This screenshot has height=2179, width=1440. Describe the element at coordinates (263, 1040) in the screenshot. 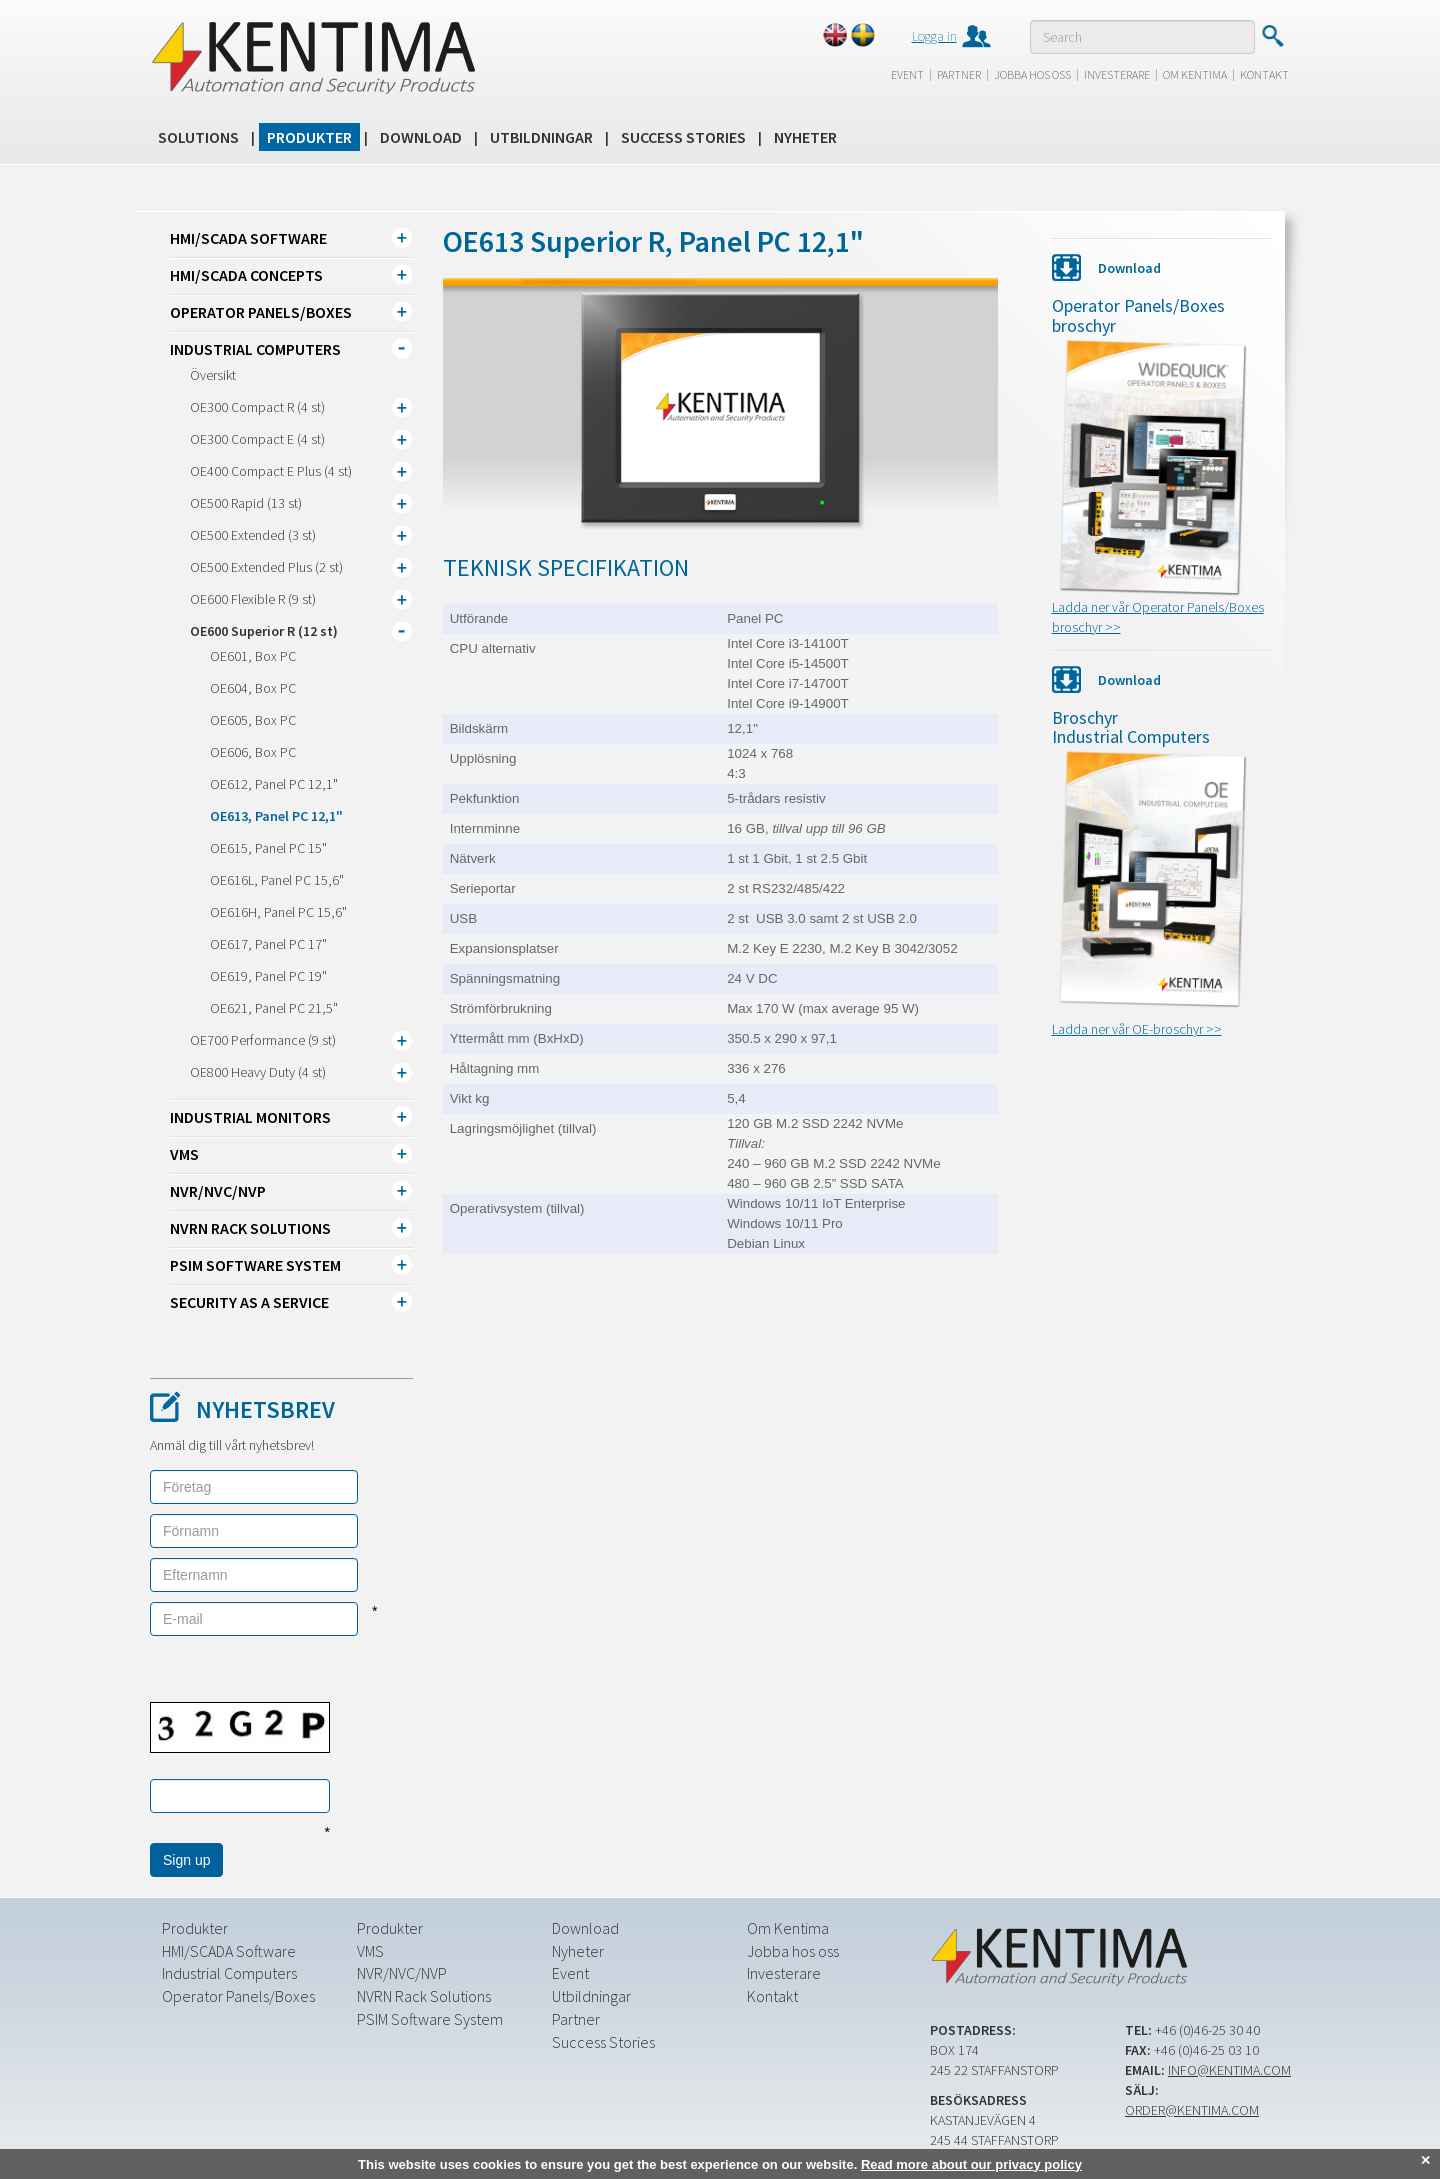

I see `OE700 Performance (9 st)` at that location.